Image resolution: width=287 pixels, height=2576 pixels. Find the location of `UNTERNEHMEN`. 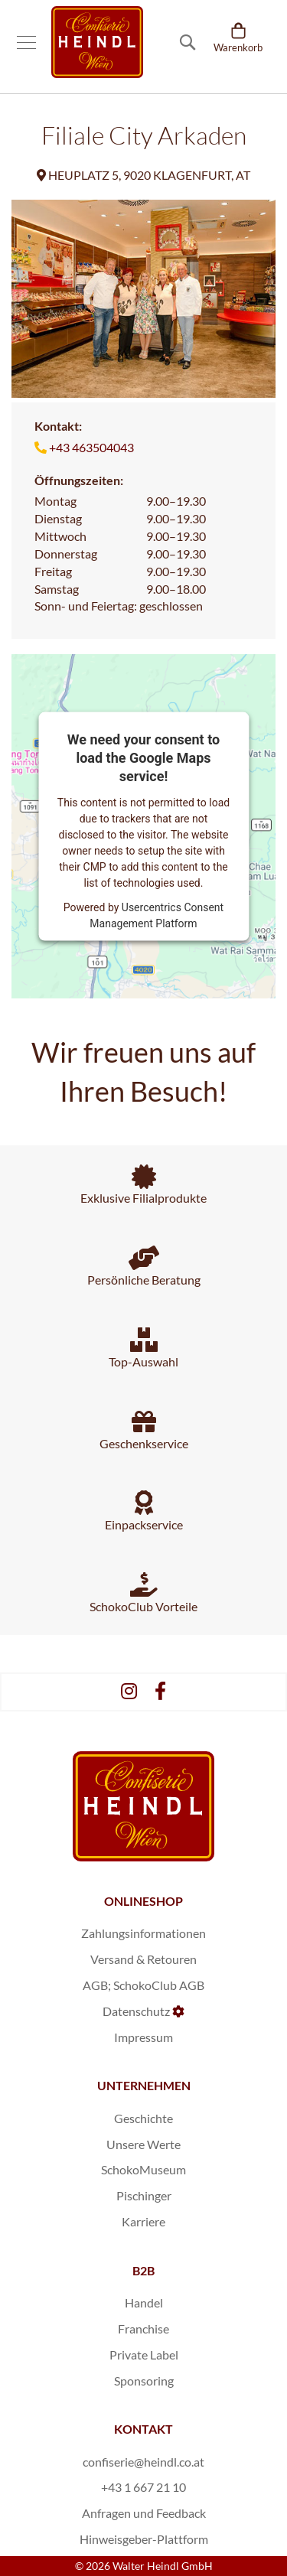

UNTERNEHMEN is located at coordinates (144, 2085).